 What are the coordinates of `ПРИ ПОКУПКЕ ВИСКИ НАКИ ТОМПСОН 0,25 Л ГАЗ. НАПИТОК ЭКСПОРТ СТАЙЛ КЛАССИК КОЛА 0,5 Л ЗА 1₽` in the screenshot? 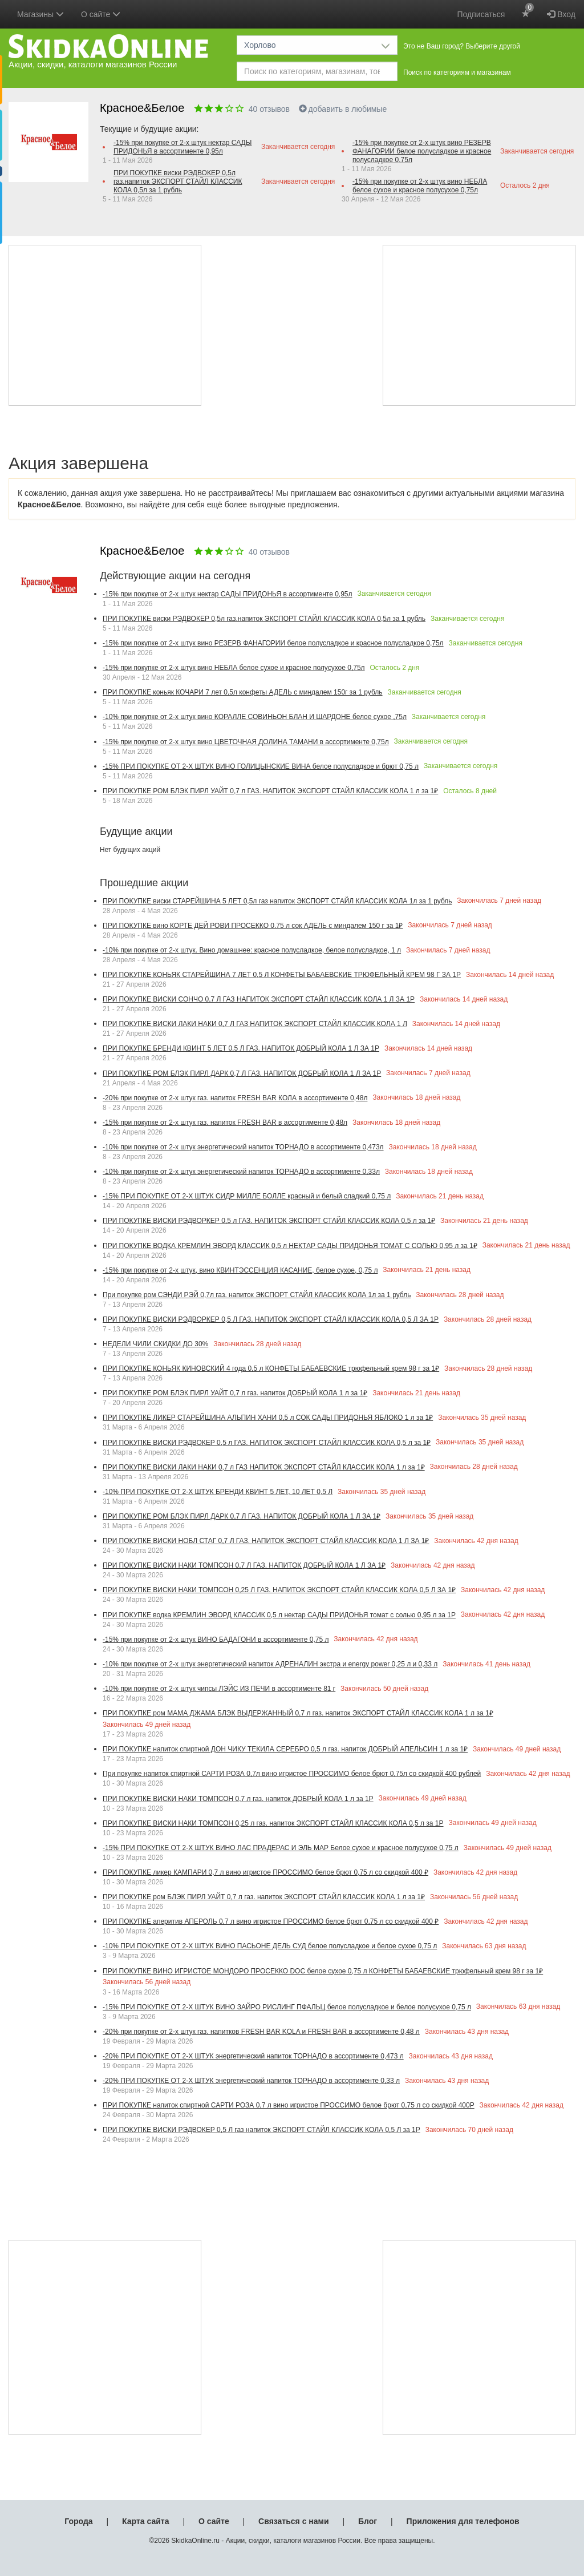 It's located at (279, 1590).